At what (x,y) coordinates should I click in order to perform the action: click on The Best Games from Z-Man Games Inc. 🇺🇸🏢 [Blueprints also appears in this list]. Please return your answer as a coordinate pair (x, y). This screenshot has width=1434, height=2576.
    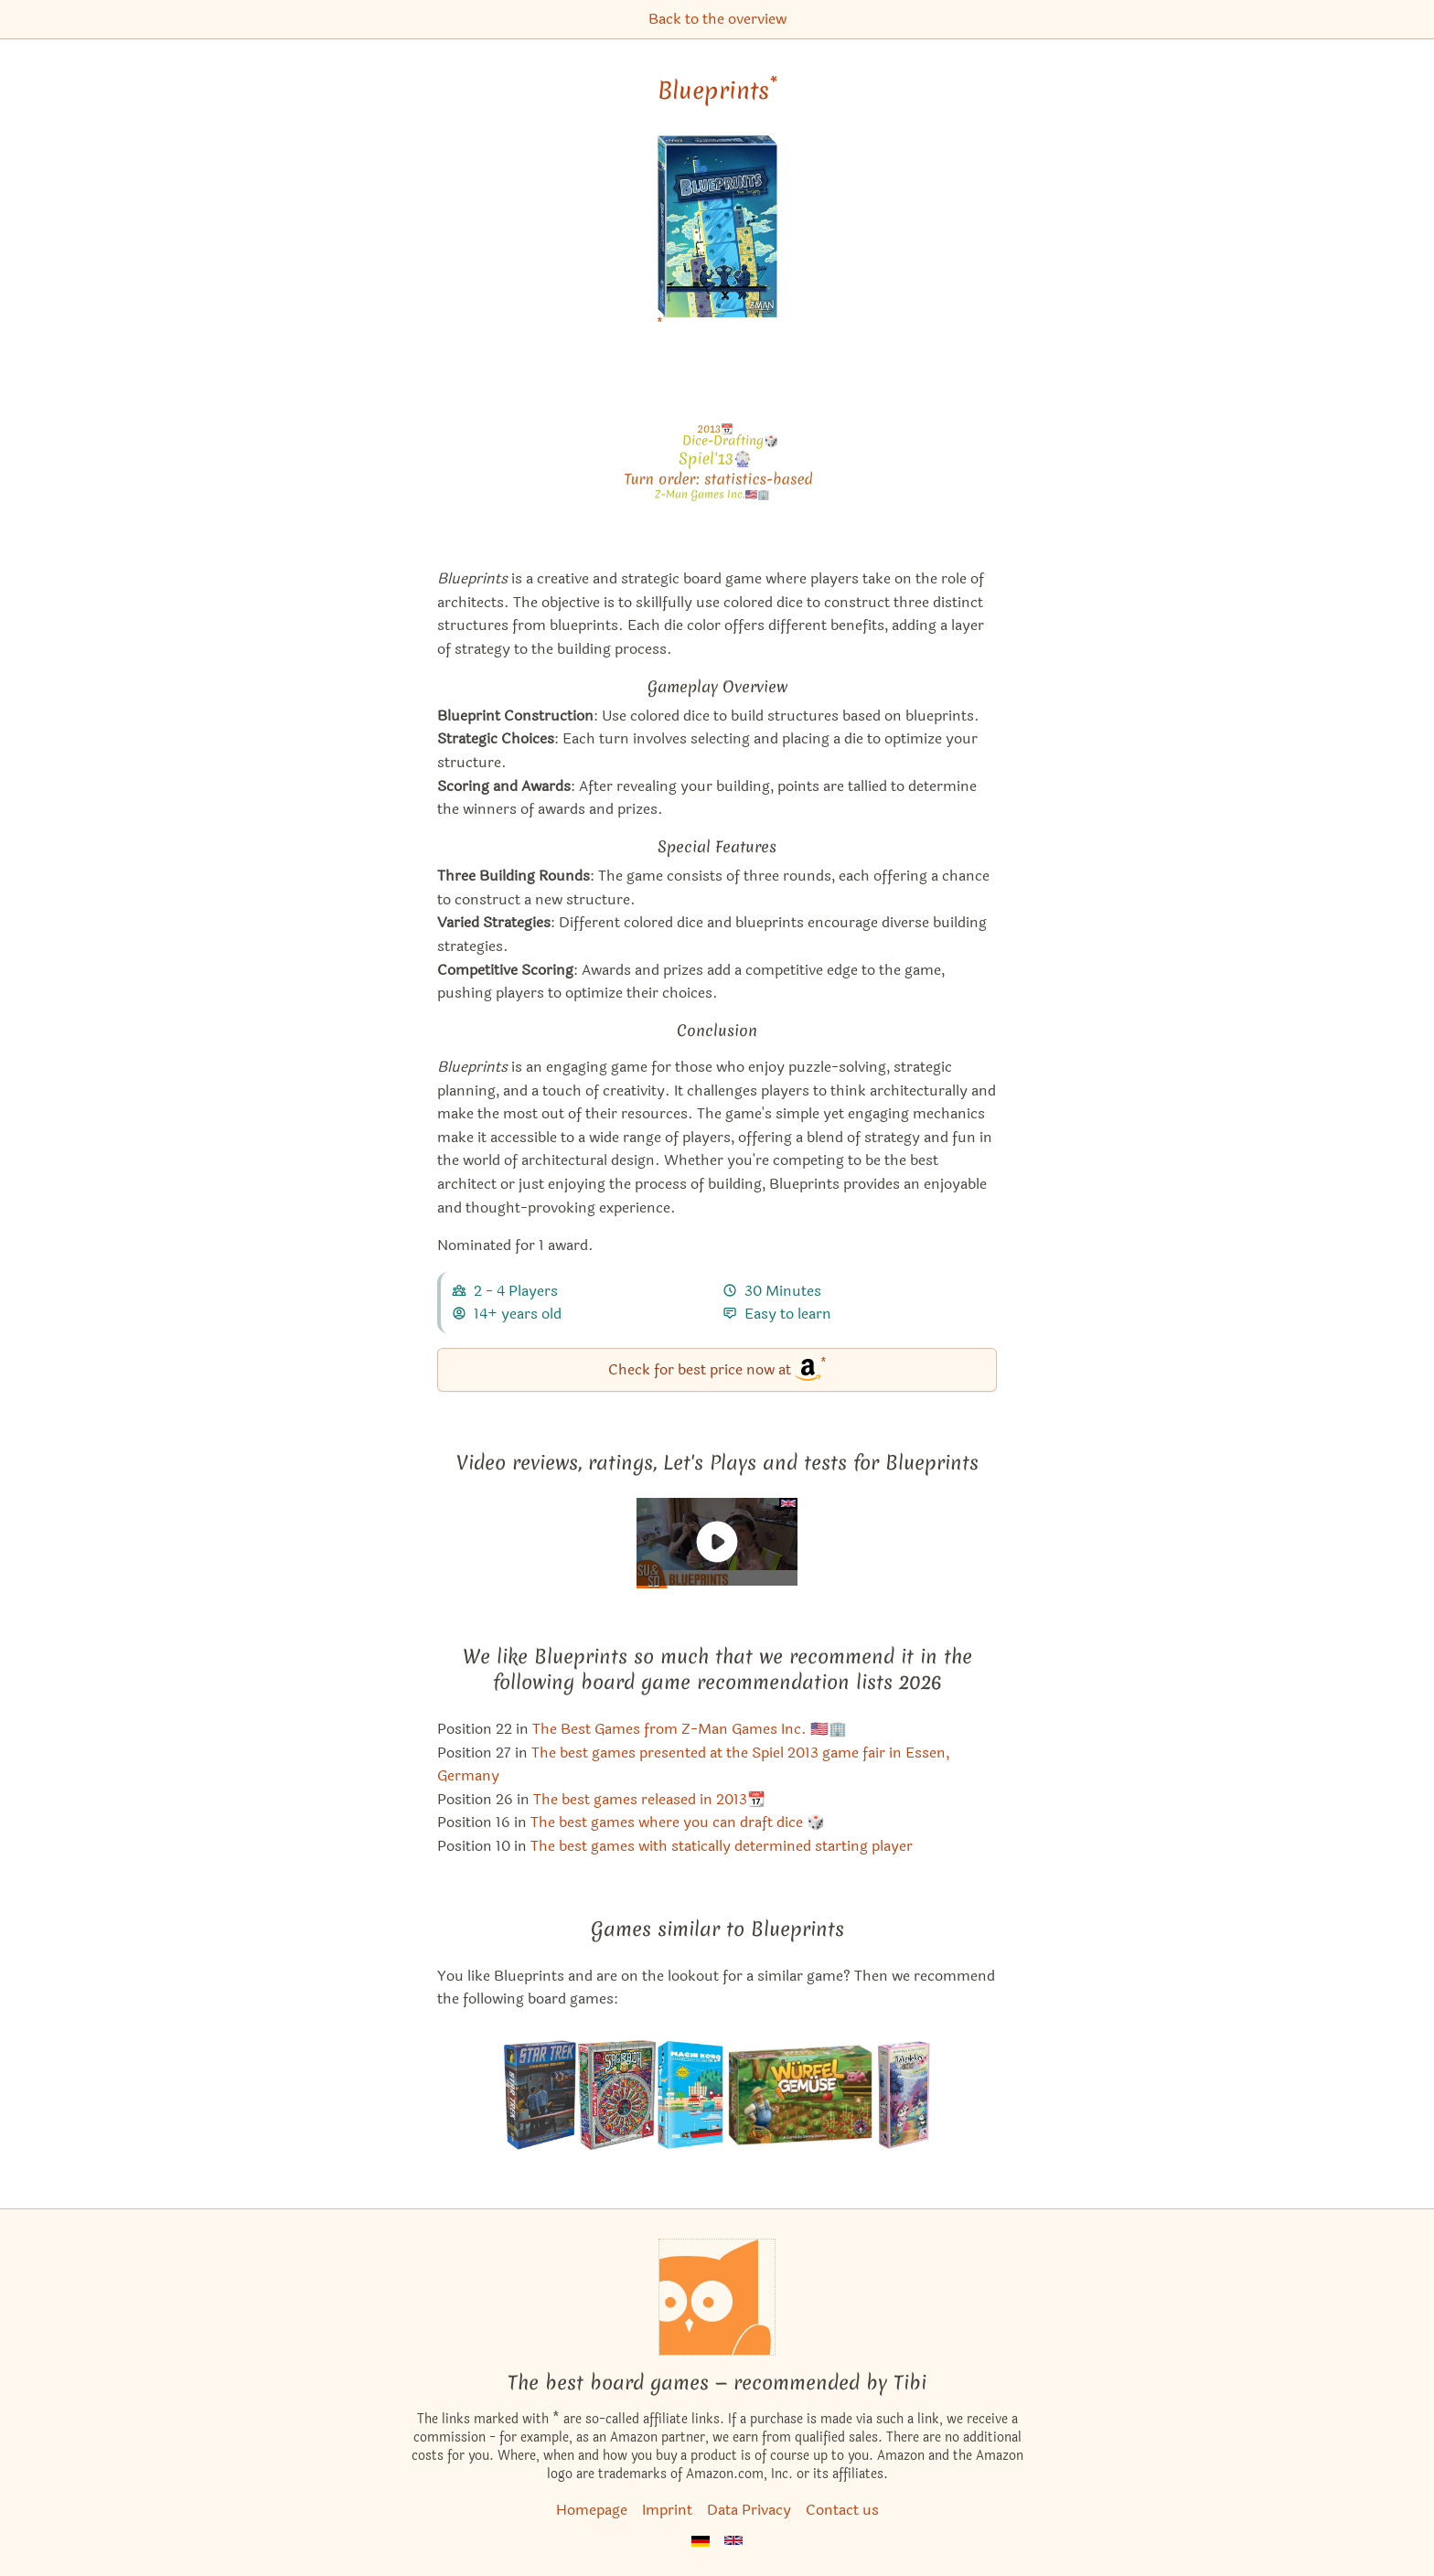
    Looking at the image, I should click on (689, 1728).